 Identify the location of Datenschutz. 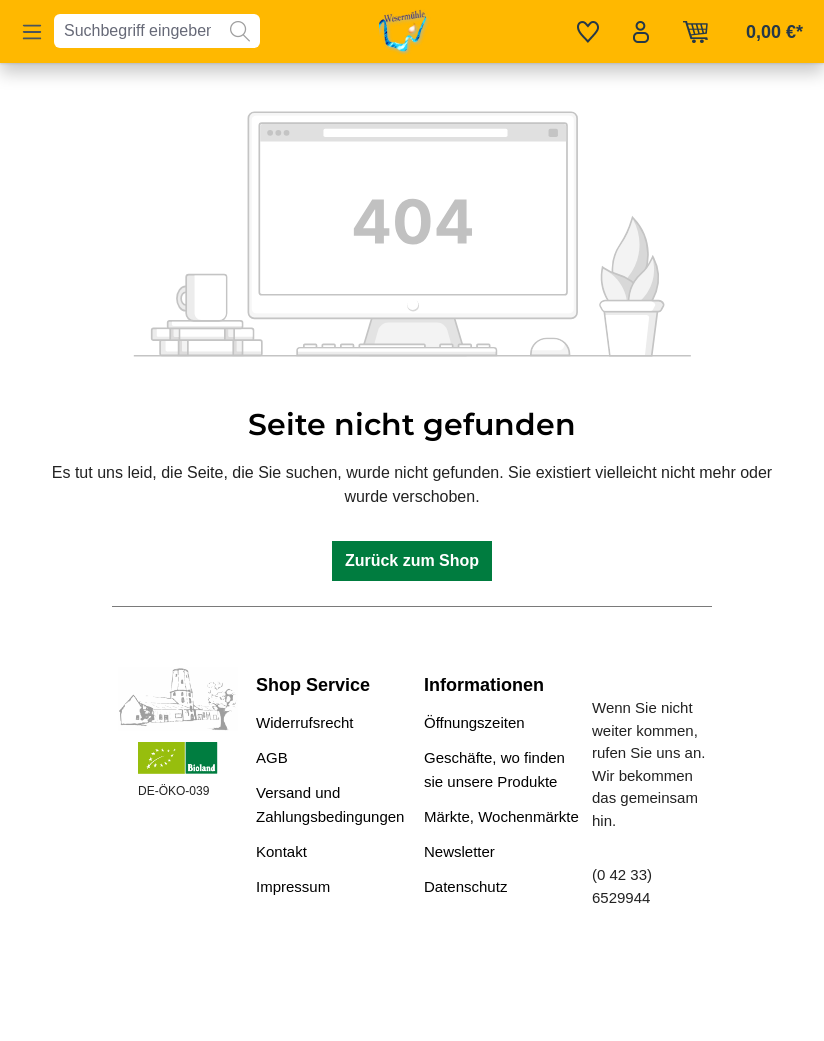
(465, 886).